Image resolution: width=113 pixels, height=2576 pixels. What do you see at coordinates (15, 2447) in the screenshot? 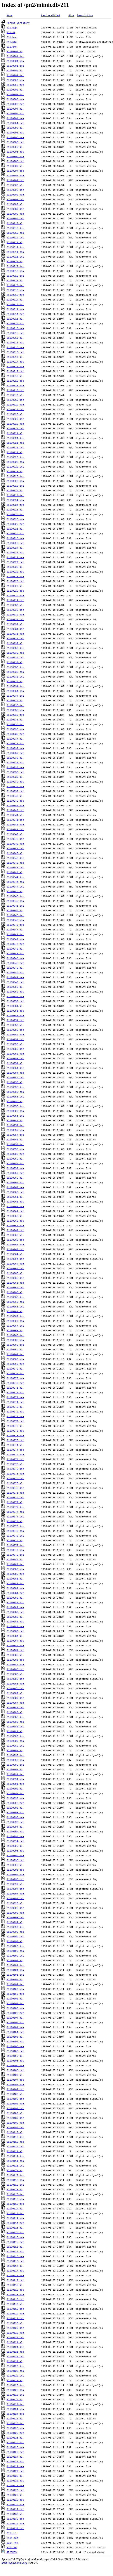
I see `21100126.hea` at bounding box center [15, 2447].